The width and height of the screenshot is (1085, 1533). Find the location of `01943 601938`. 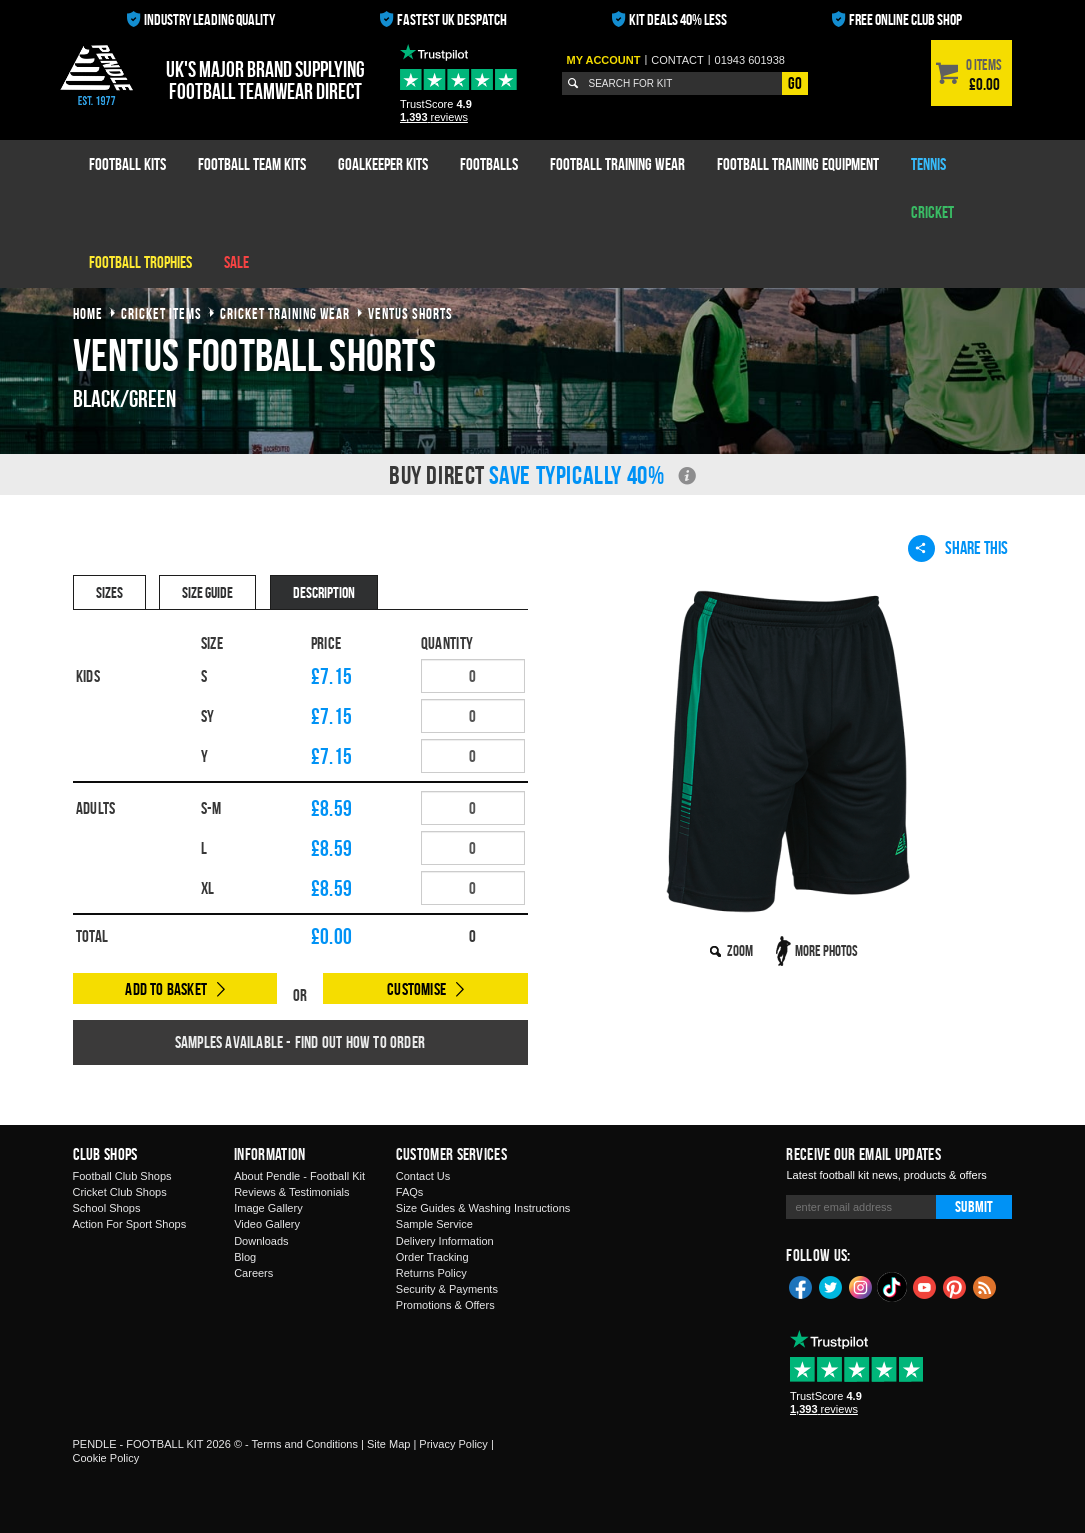

01943 601938 is located at coordinates (750, 60).